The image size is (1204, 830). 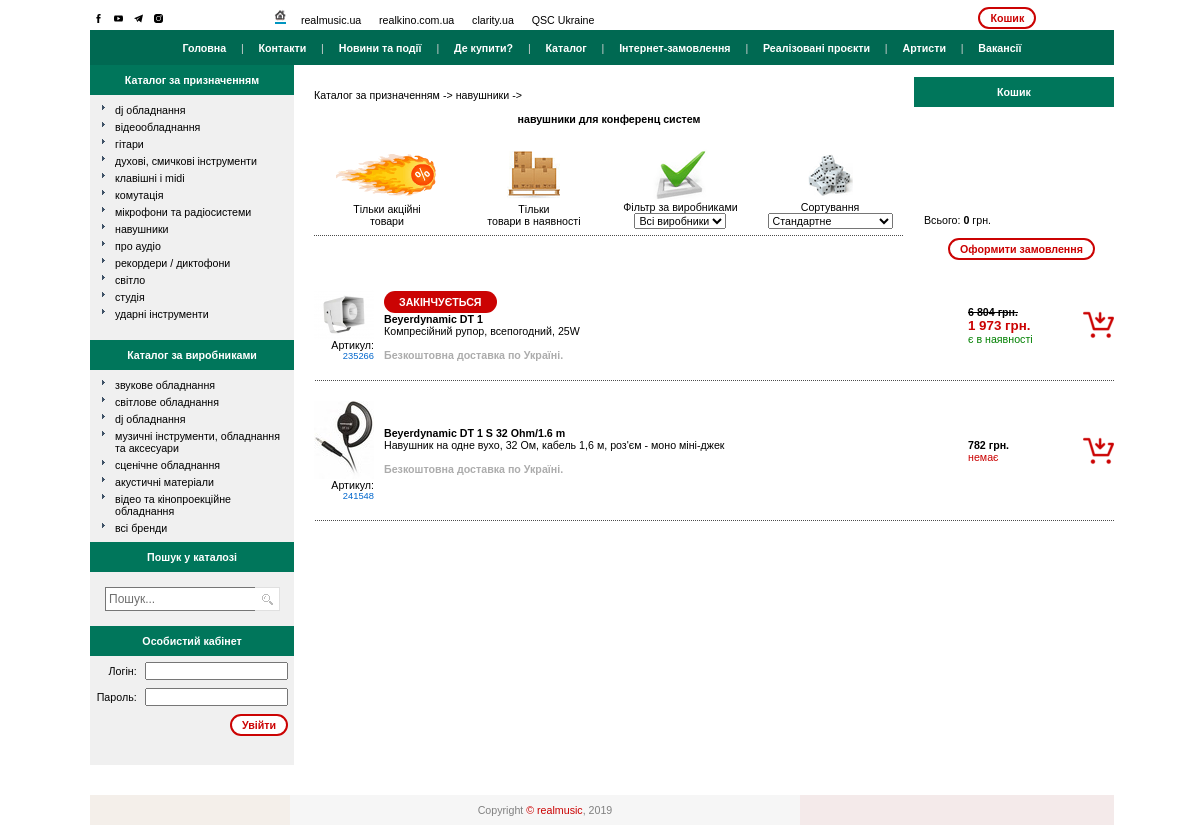 What do you see at coordinates (565, 48) in the screenshot?
I see `Каталог` at bounding box center [565, 48].